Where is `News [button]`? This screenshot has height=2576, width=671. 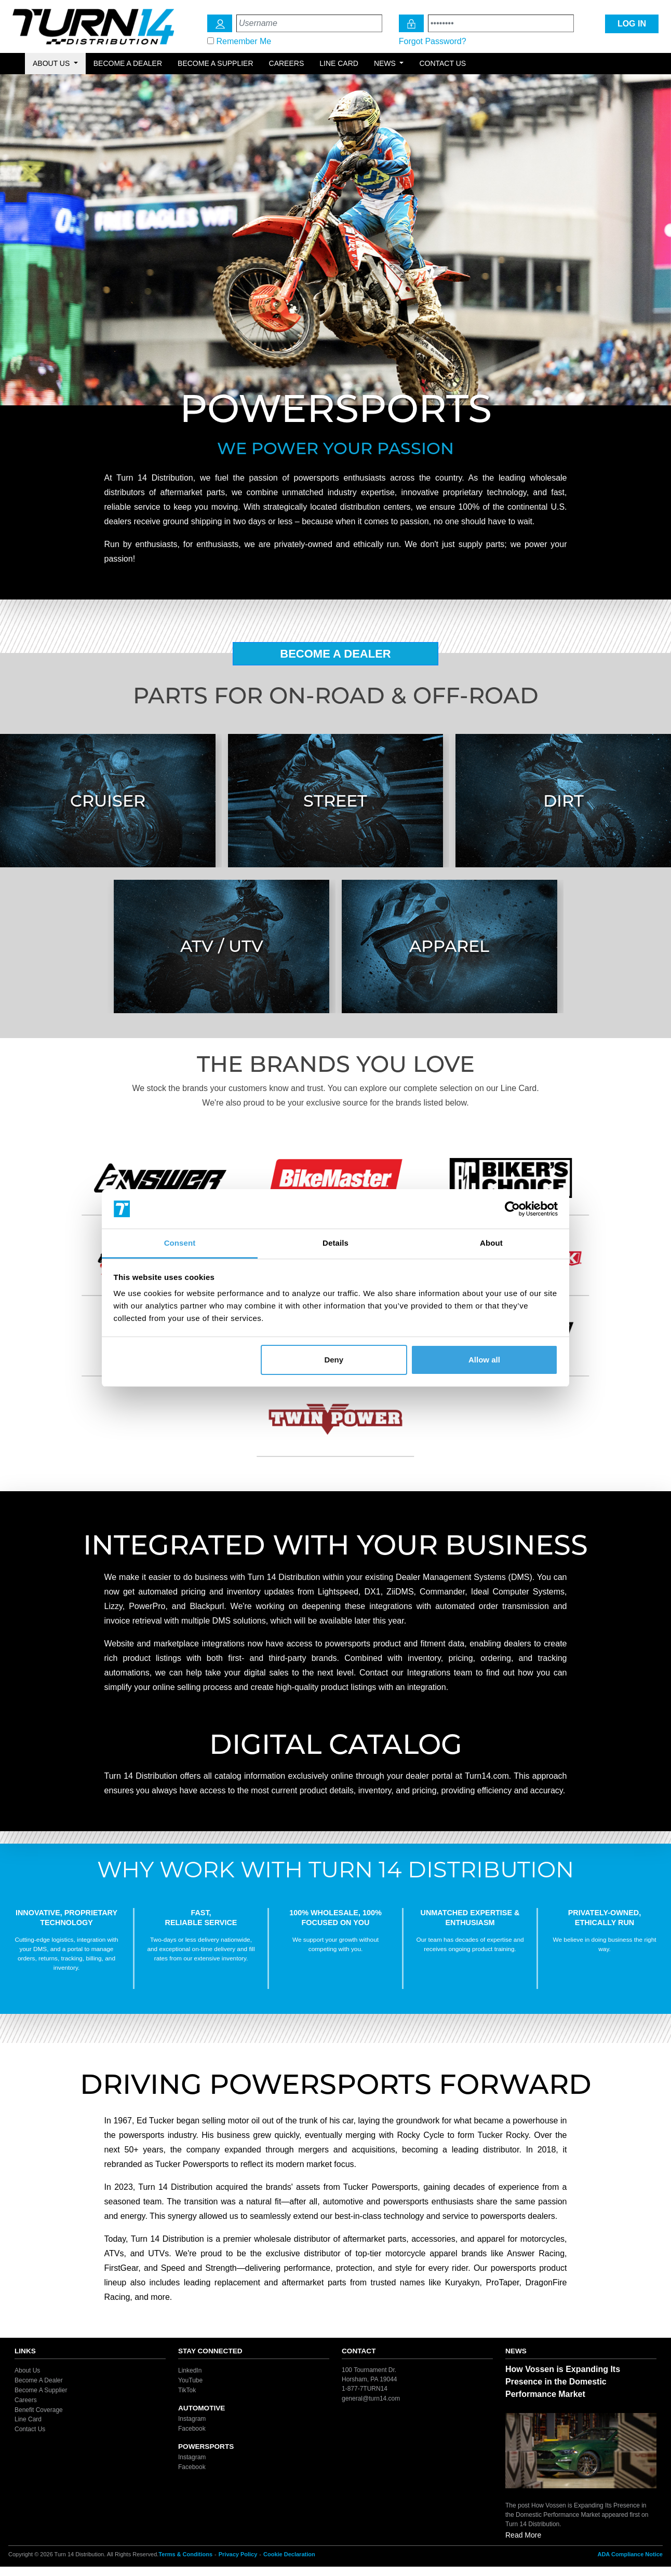
News [button] is located at coordinates (386, 63).